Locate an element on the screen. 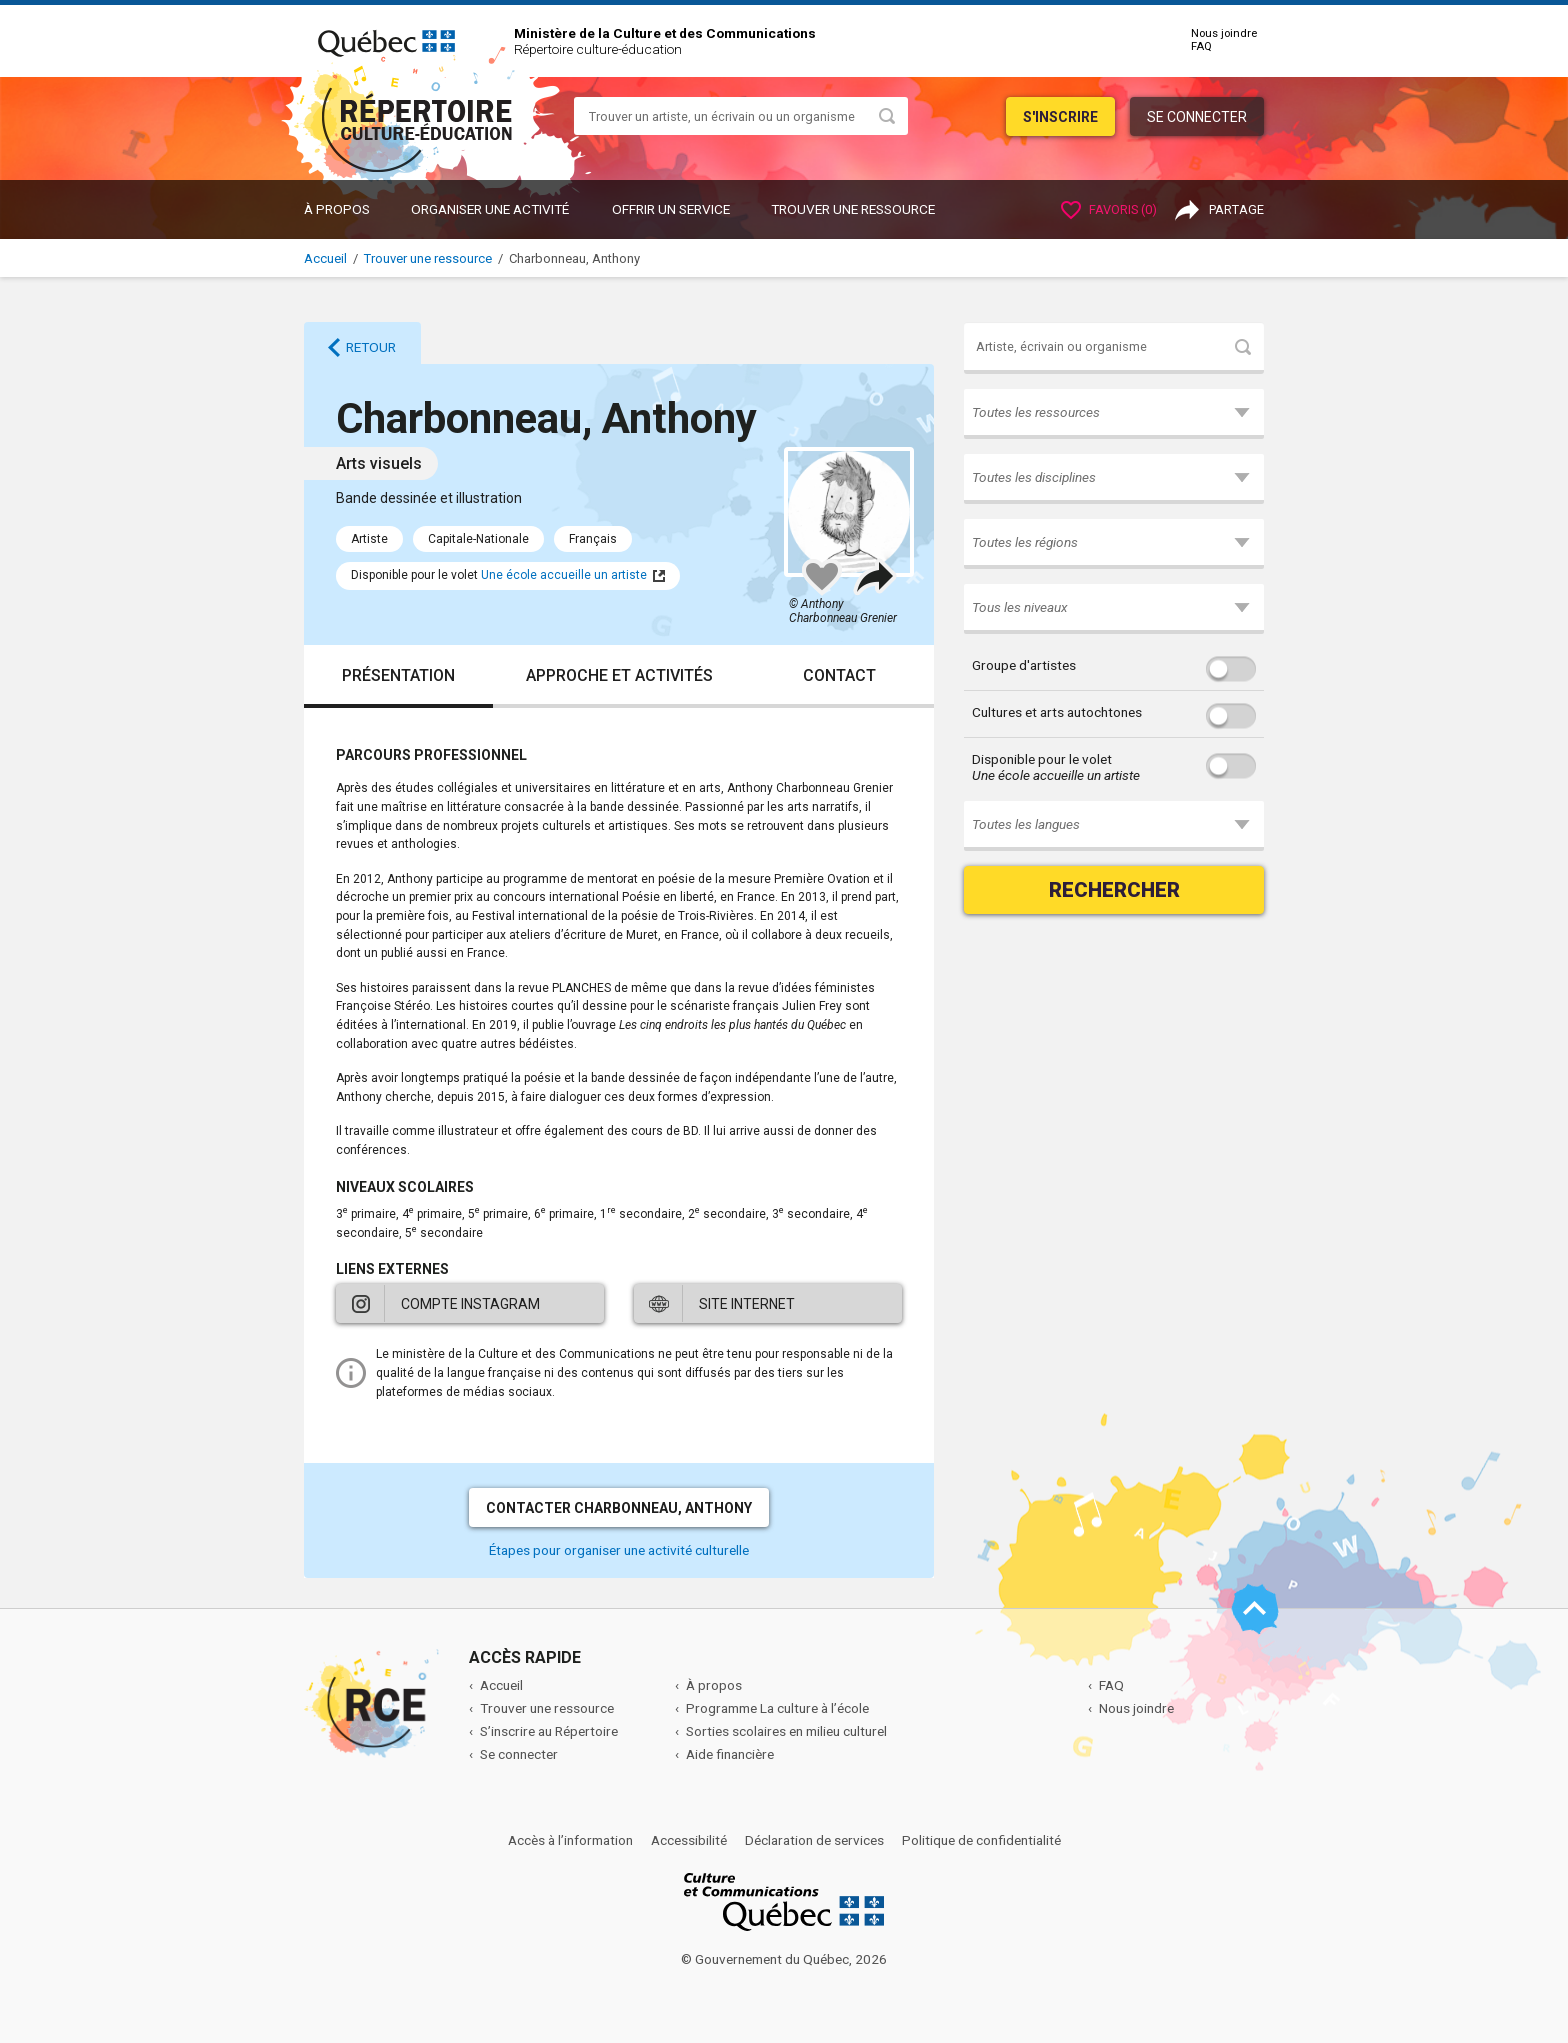  Sorties scolaires en milieu culturel is located at coordinates (786, 1731).